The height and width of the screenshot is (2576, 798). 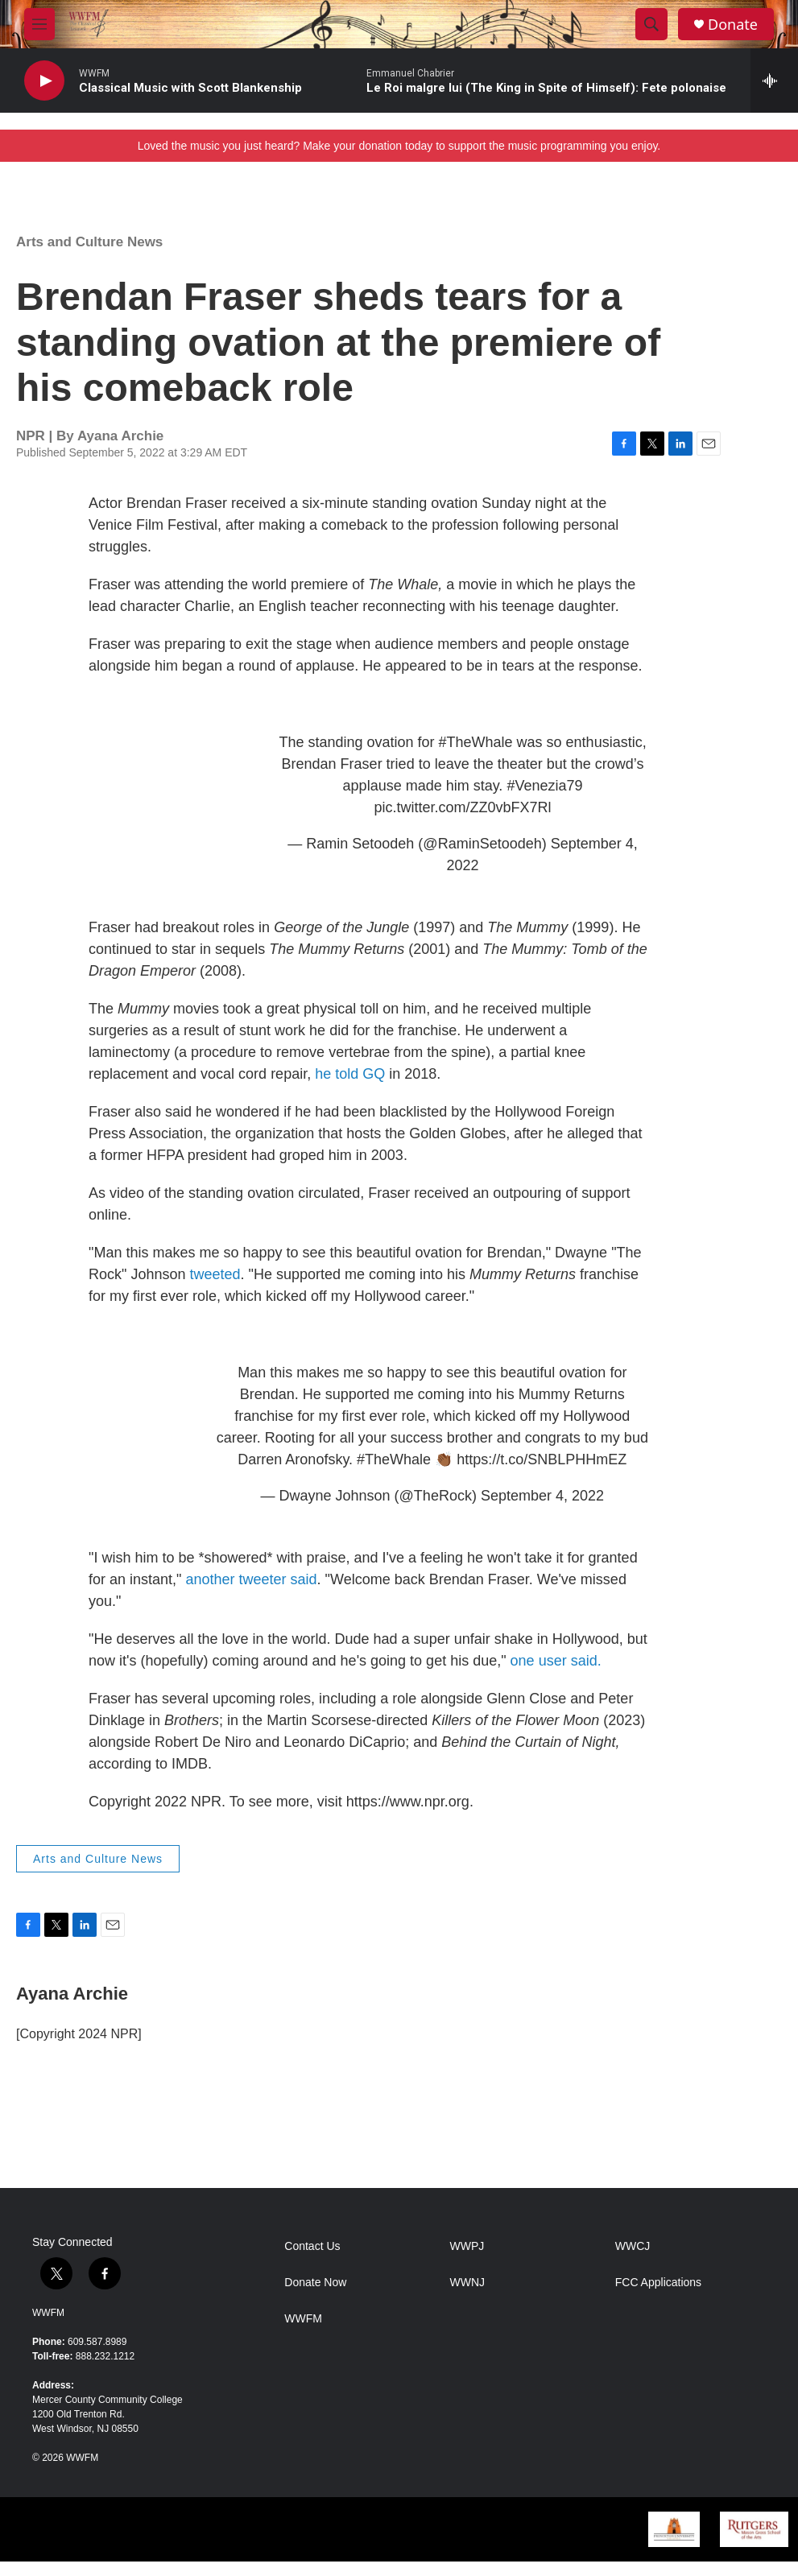 What do you see at coordinates (468, 2283) in the screenshot?
I see `WWNJ` at bounding box center [468, 2283].